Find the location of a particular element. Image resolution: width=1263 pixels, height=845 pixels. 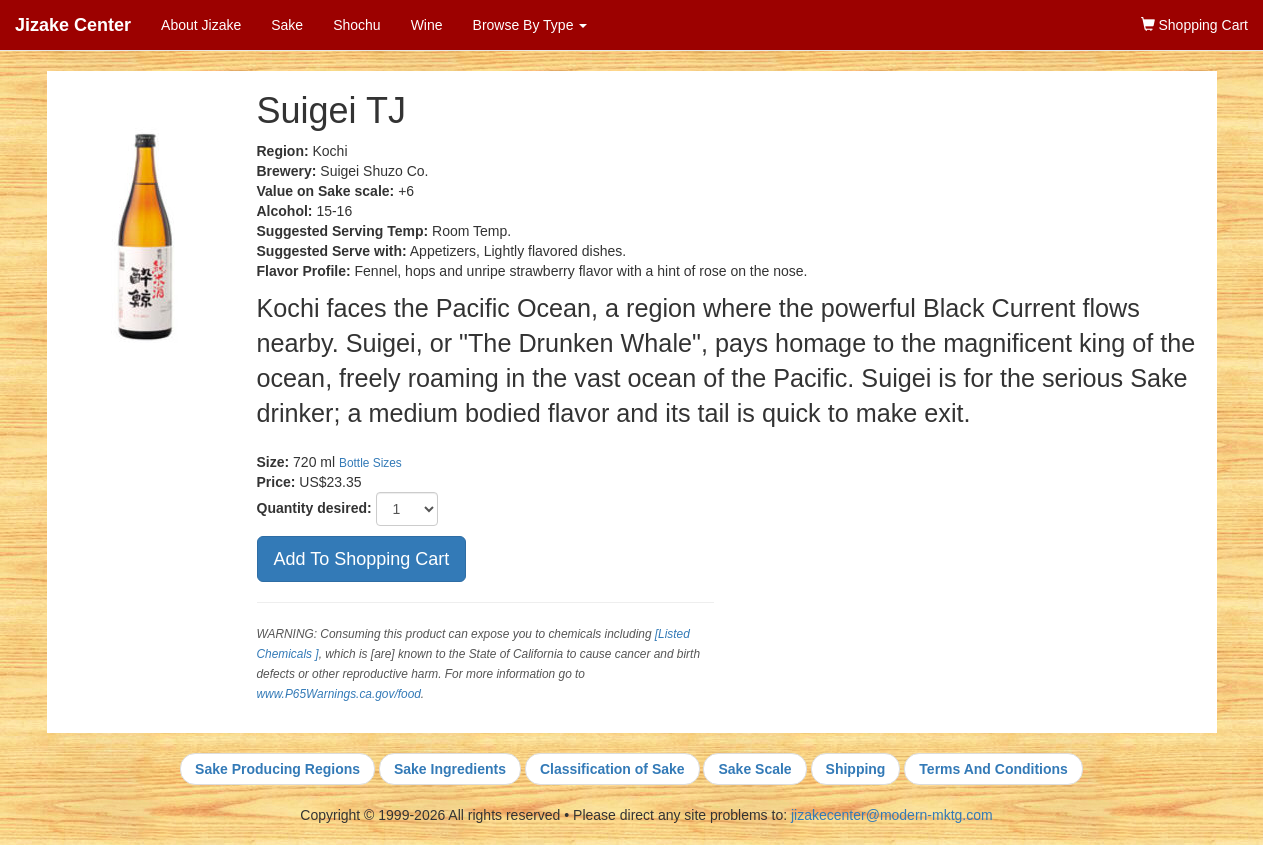

Wine is located at coordinates (427, 25).